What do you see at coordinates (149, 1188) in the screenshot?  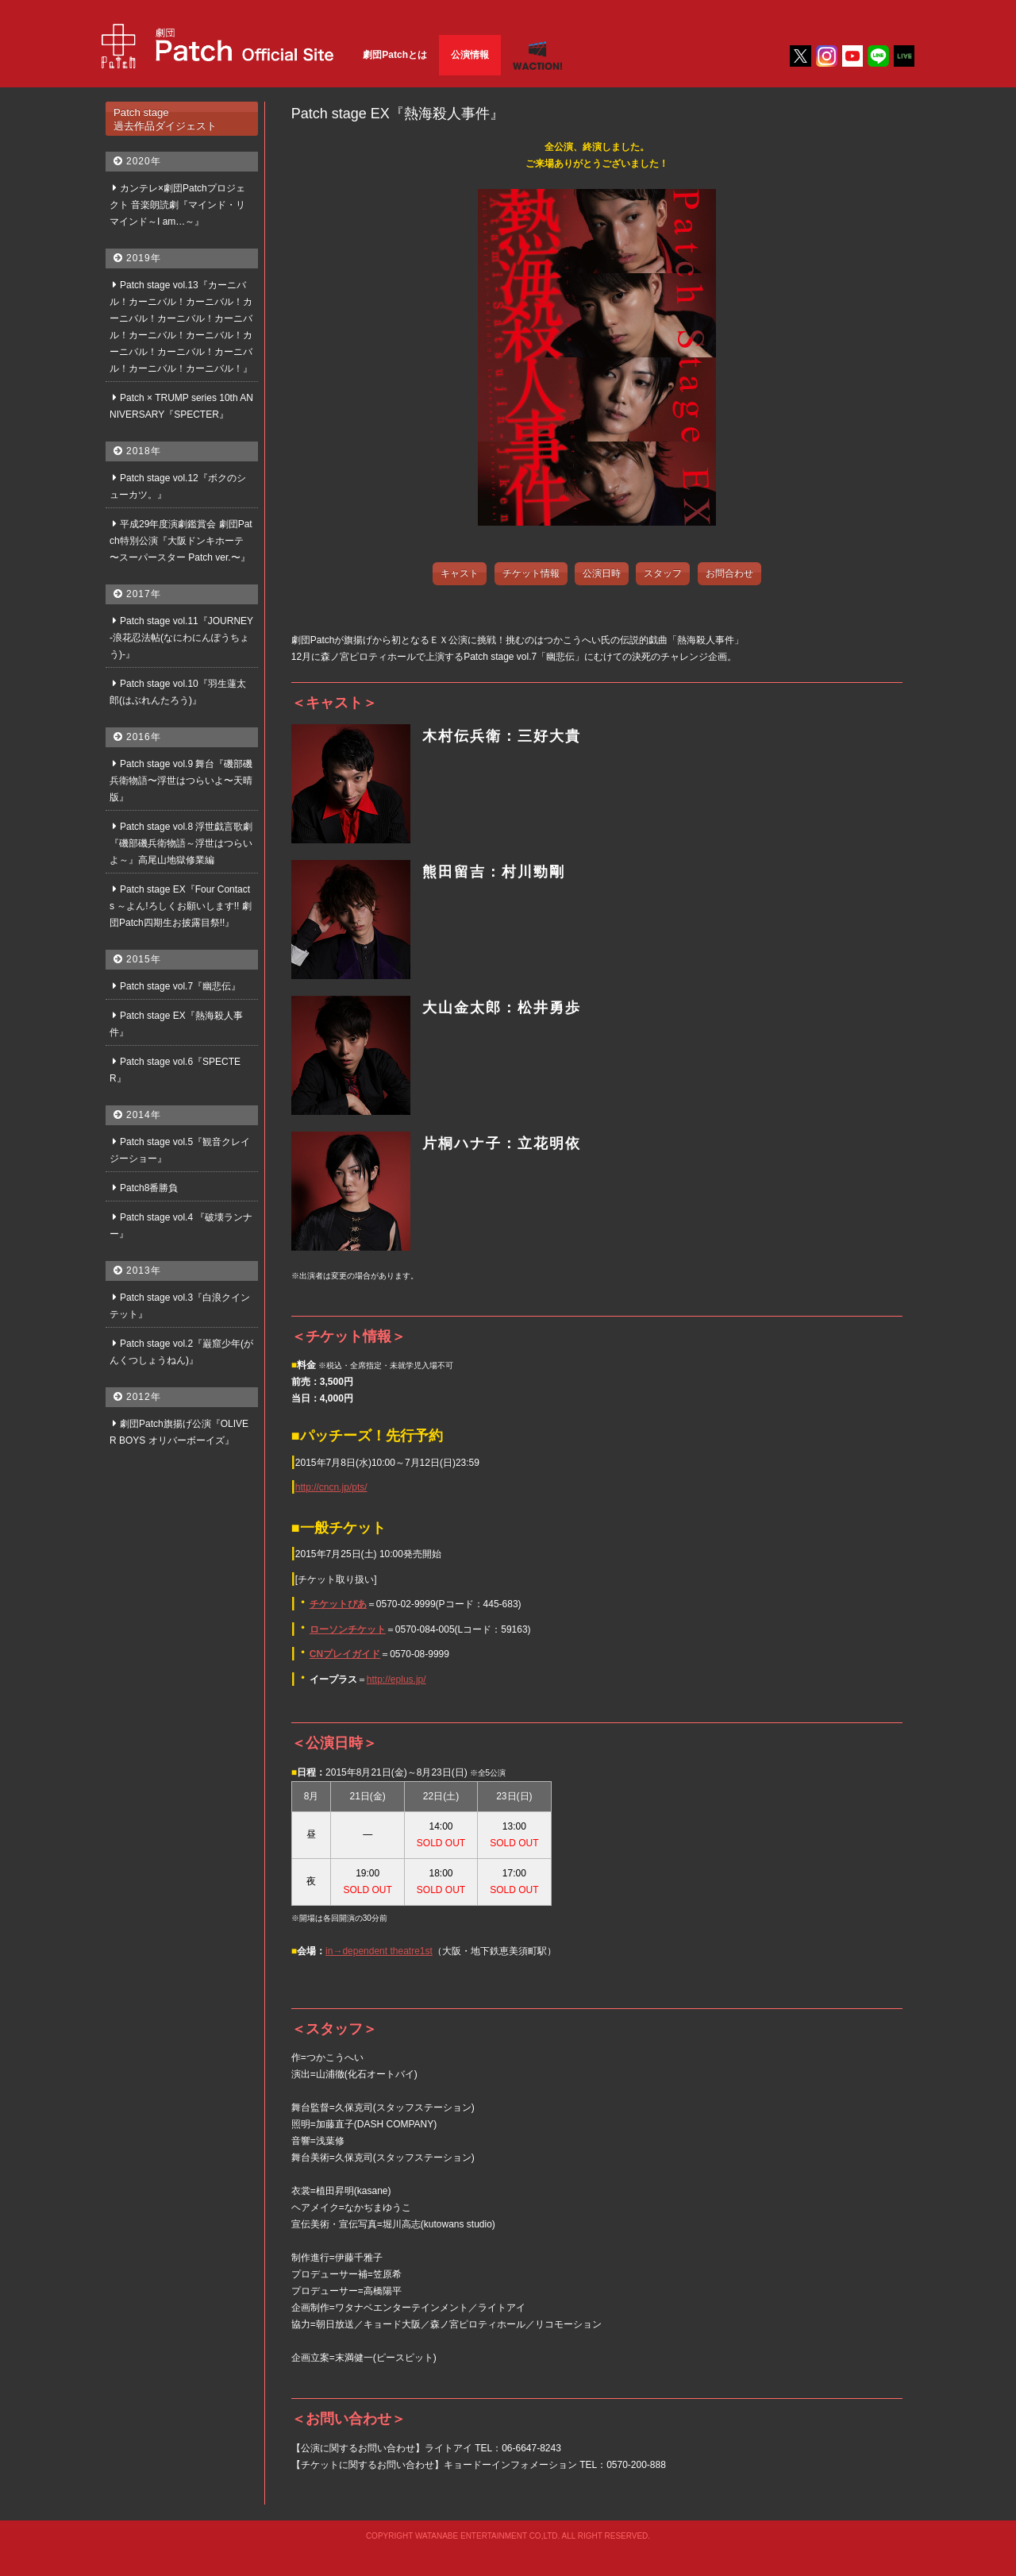 I see `Patch8番勝負` at bounding box center [149, 1188].